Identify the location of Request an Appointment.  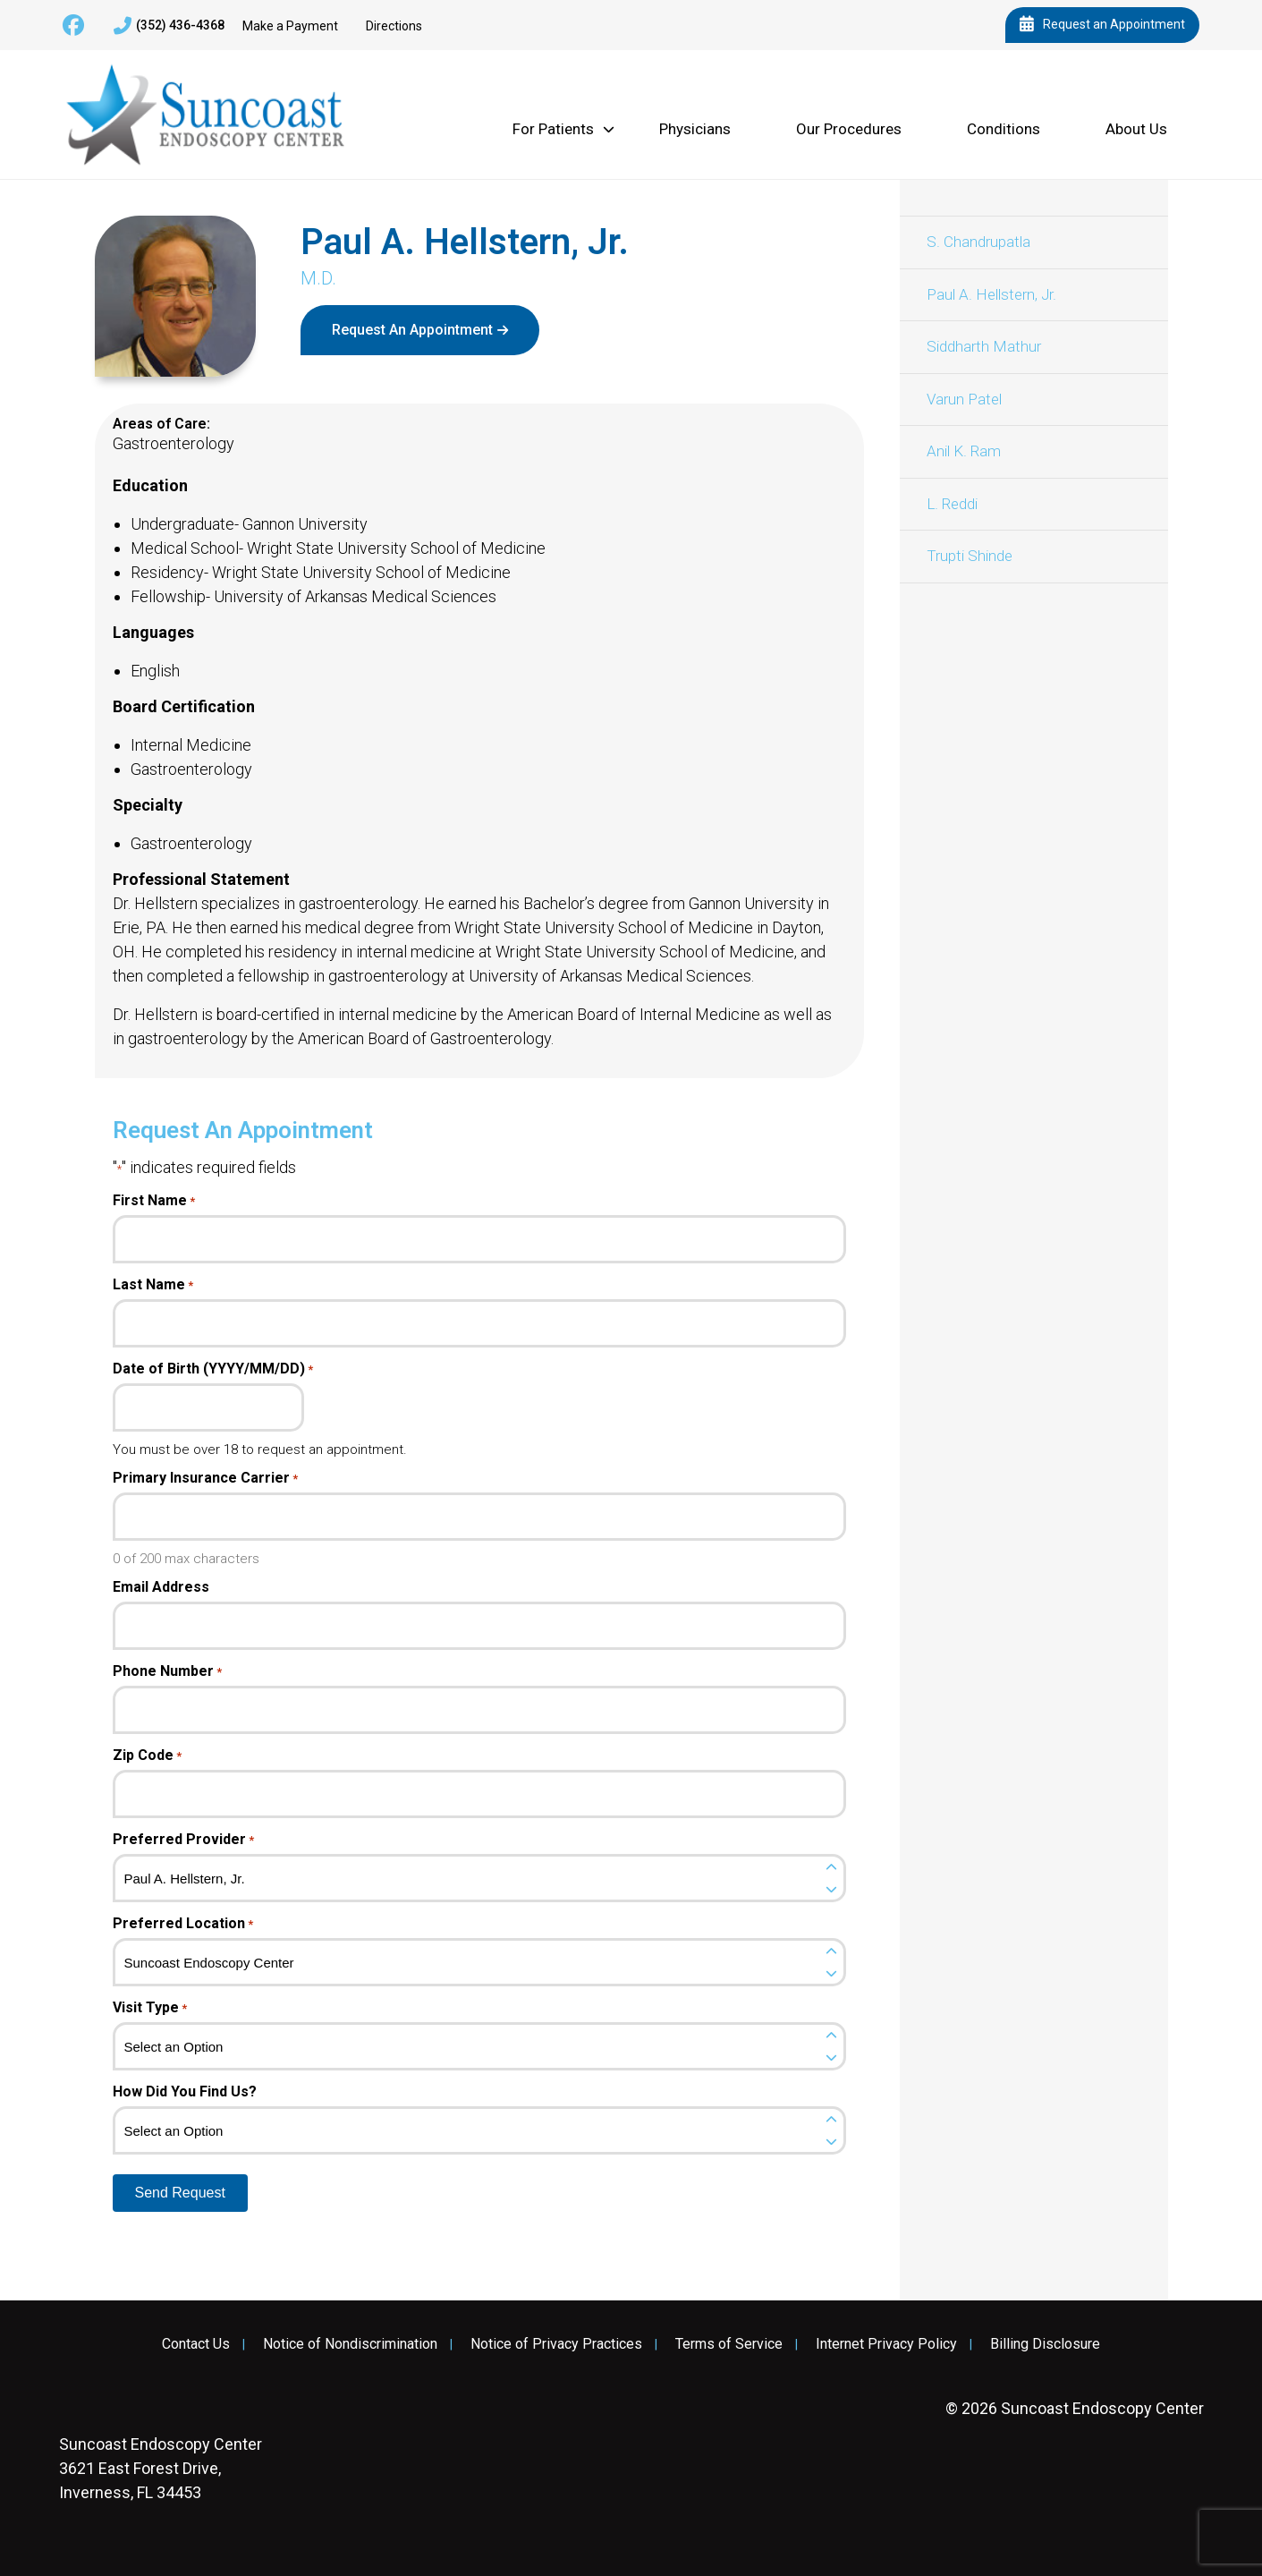
(1102, 25).